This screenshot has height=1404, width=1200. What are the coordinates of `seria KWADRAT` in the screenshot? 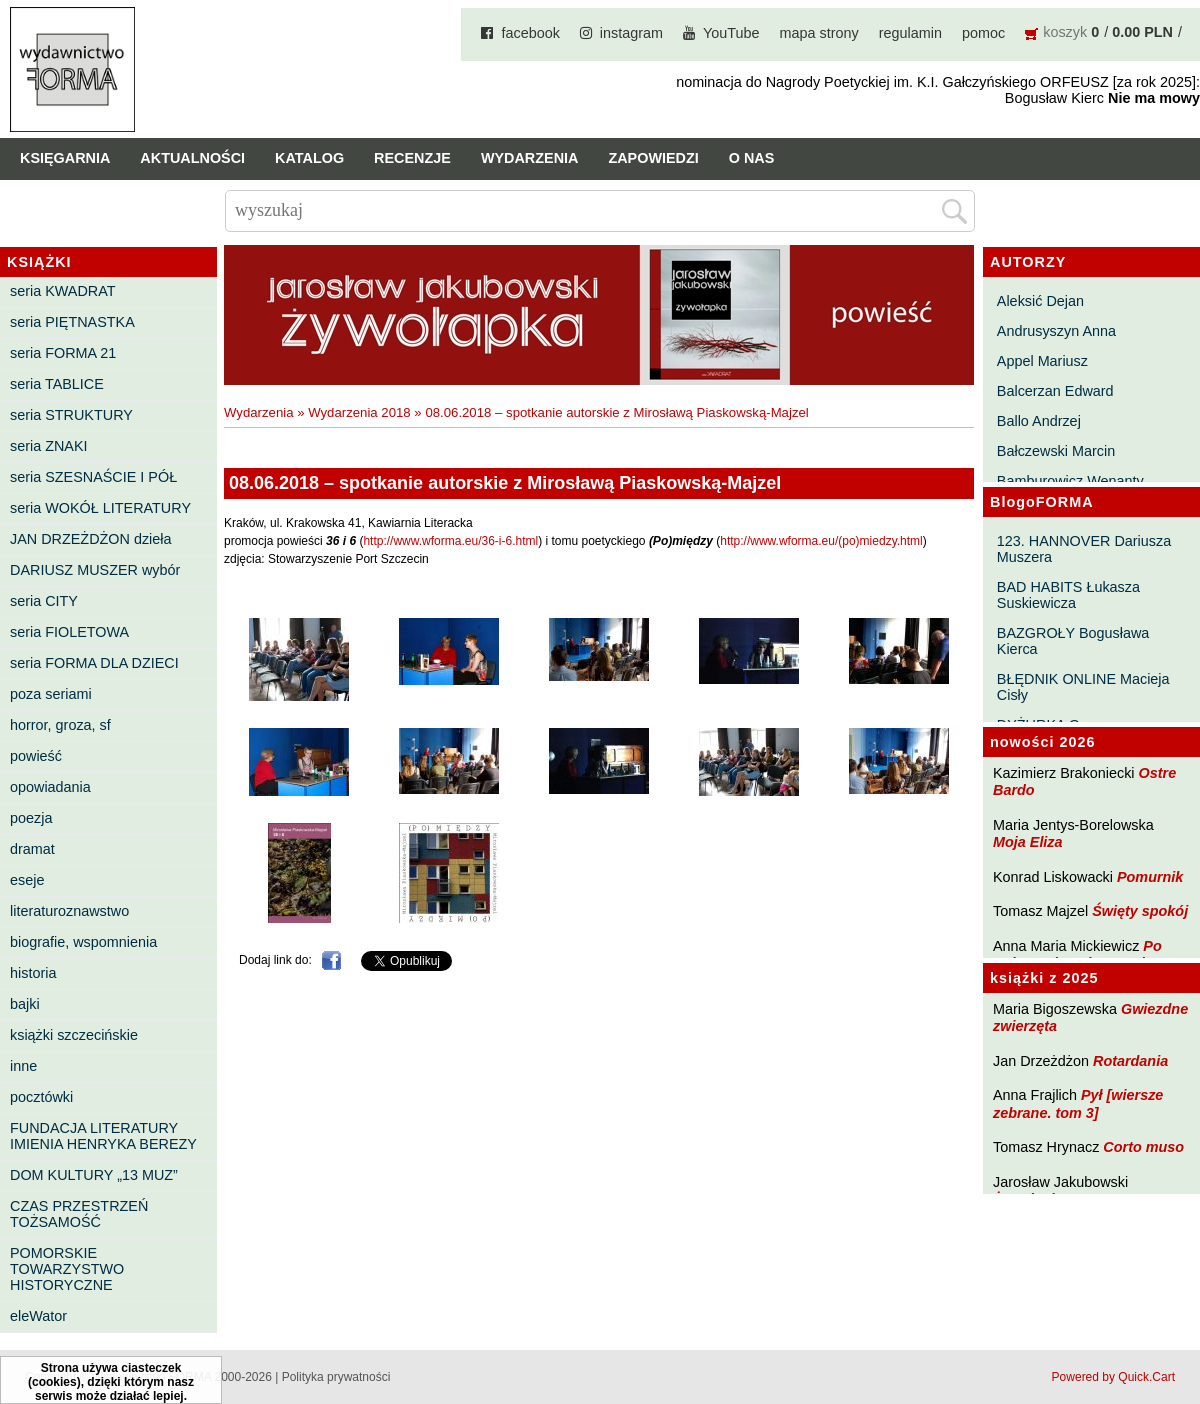 It's located at (63, 291).